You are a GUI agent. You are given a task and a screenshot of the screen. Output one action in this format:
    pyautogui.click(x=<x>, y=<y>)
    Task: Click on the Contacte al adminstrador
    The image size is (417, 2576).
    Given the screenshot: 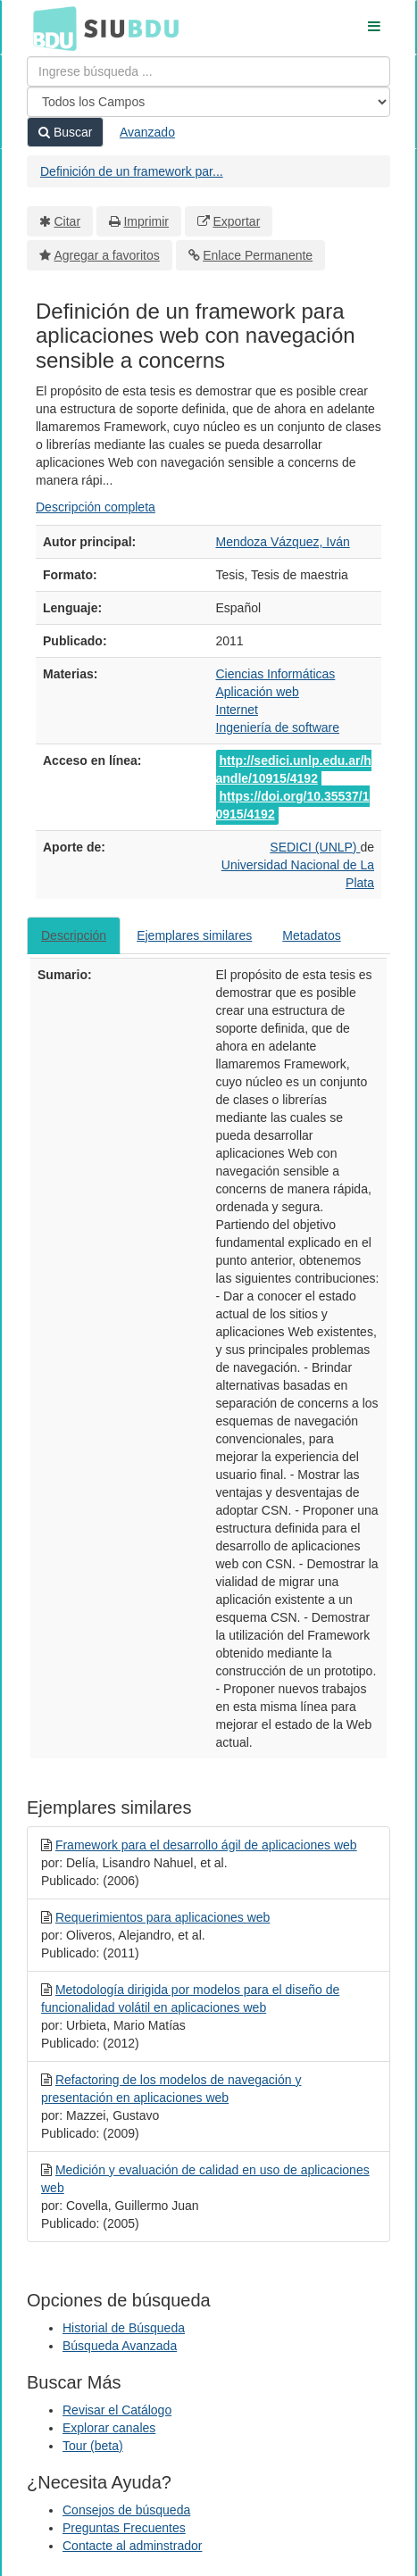 What is the action you would take?
    pyautogui.click(x=132, y=2546)
    